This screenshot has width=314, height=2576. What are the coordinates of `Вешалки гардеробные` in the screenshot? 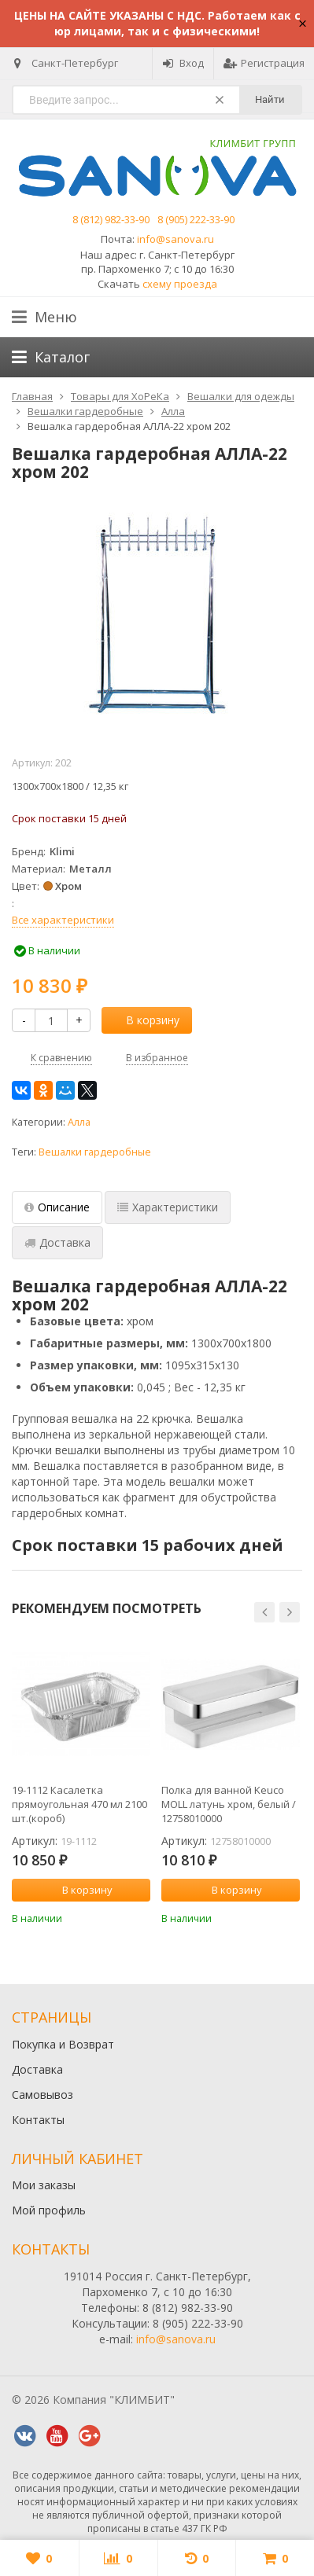 It's located at (95, 1152).